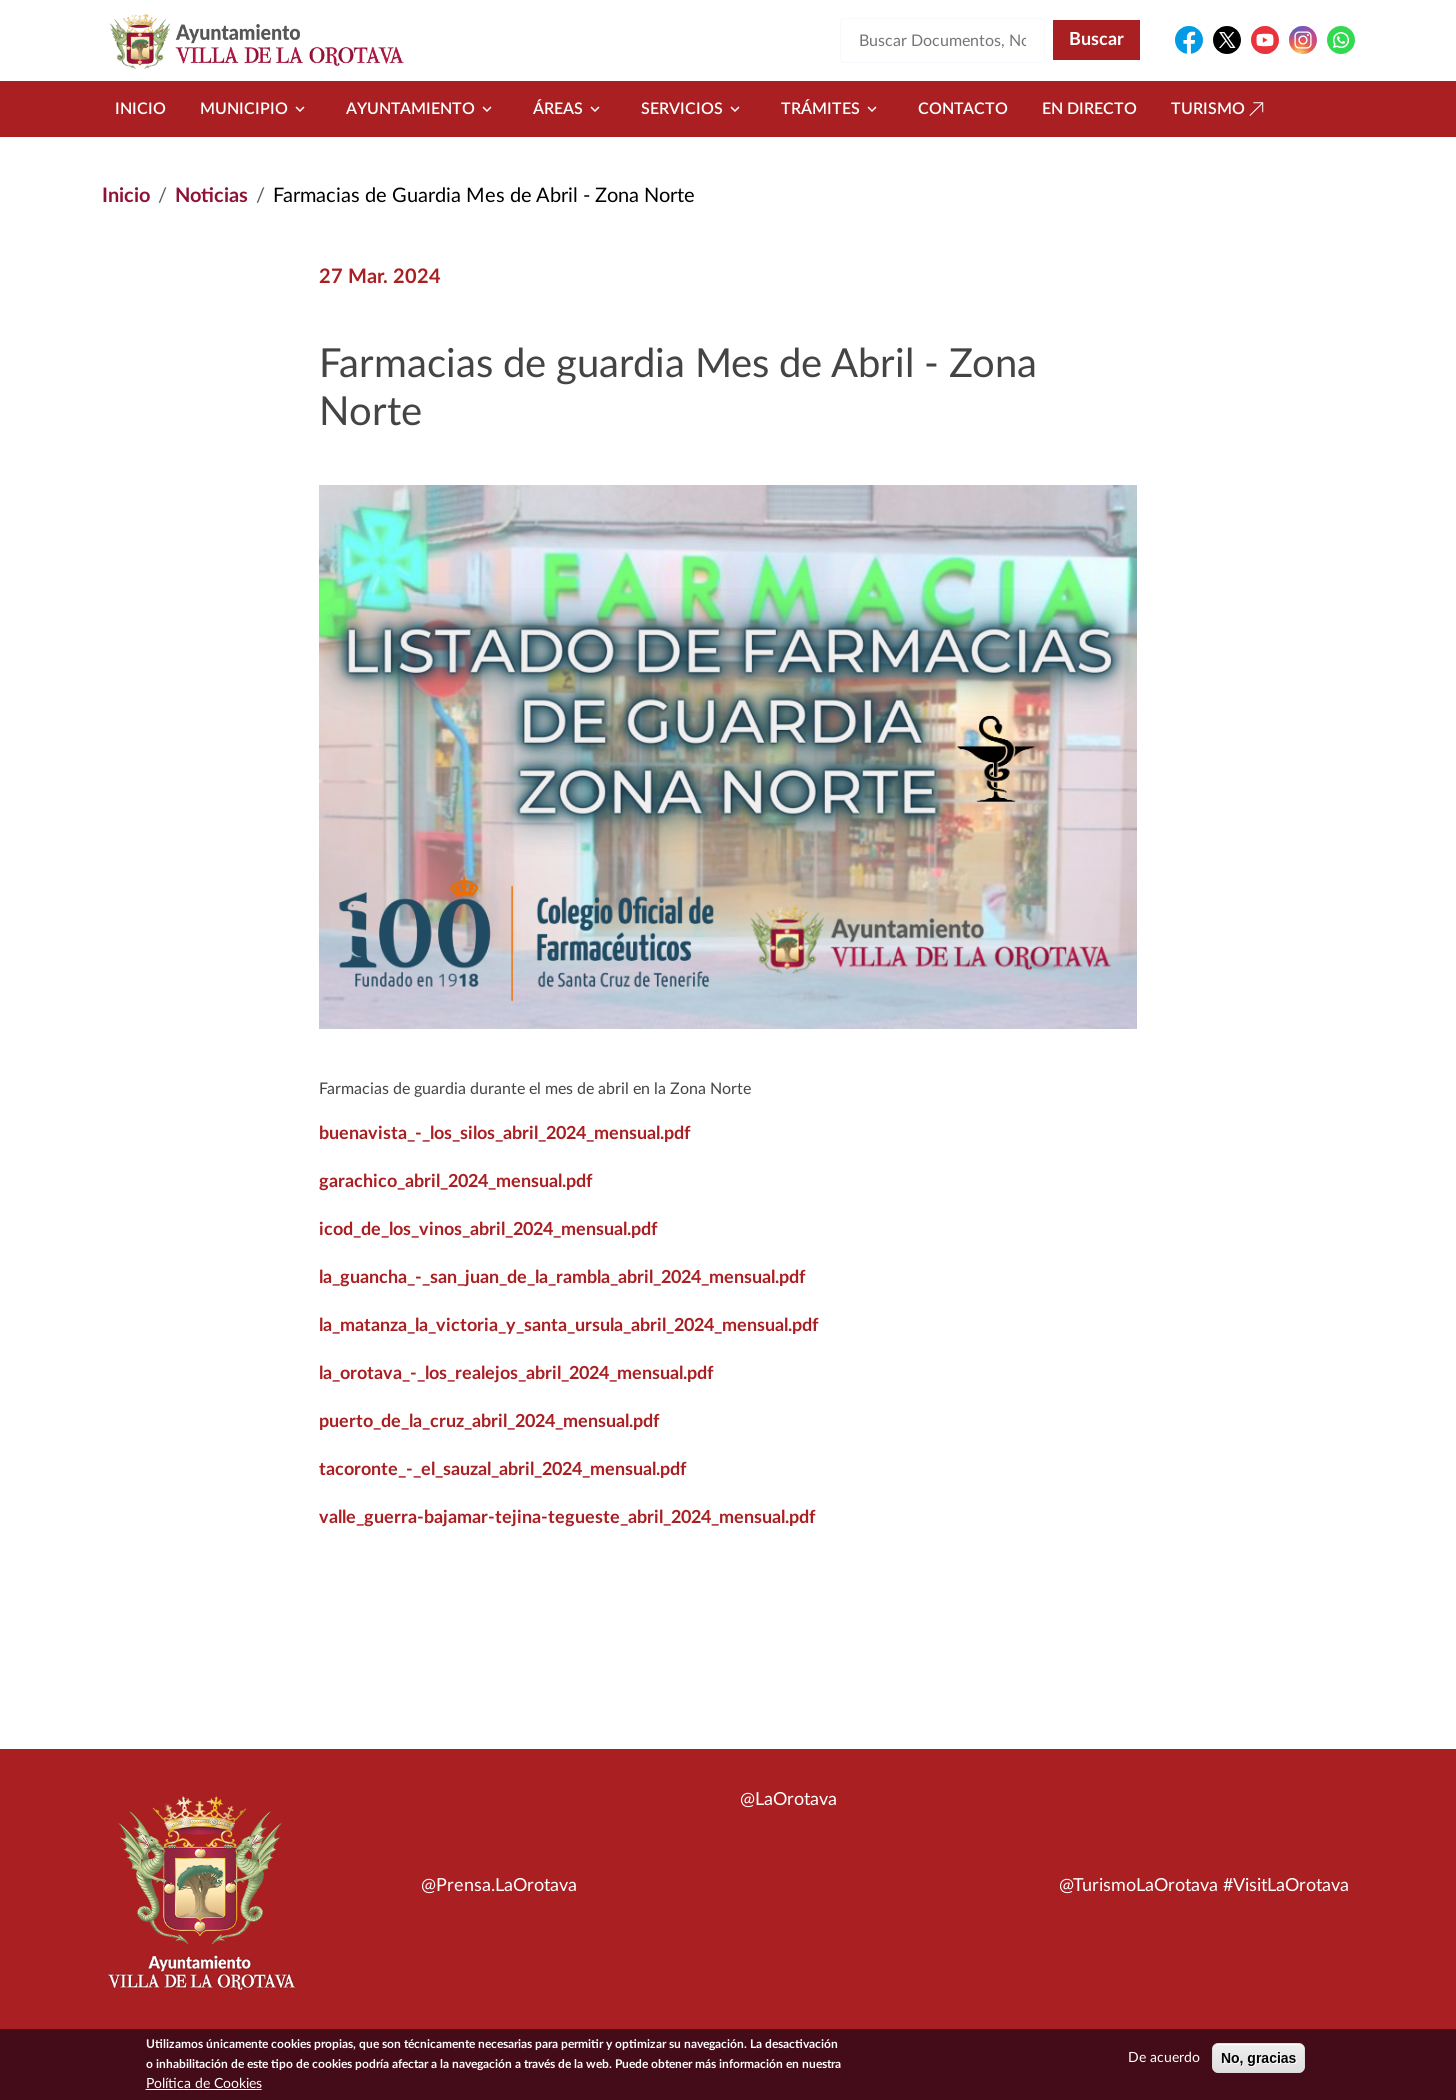 The image size is (1456, 2100). I want to click on En directo, so click(1089, 109).